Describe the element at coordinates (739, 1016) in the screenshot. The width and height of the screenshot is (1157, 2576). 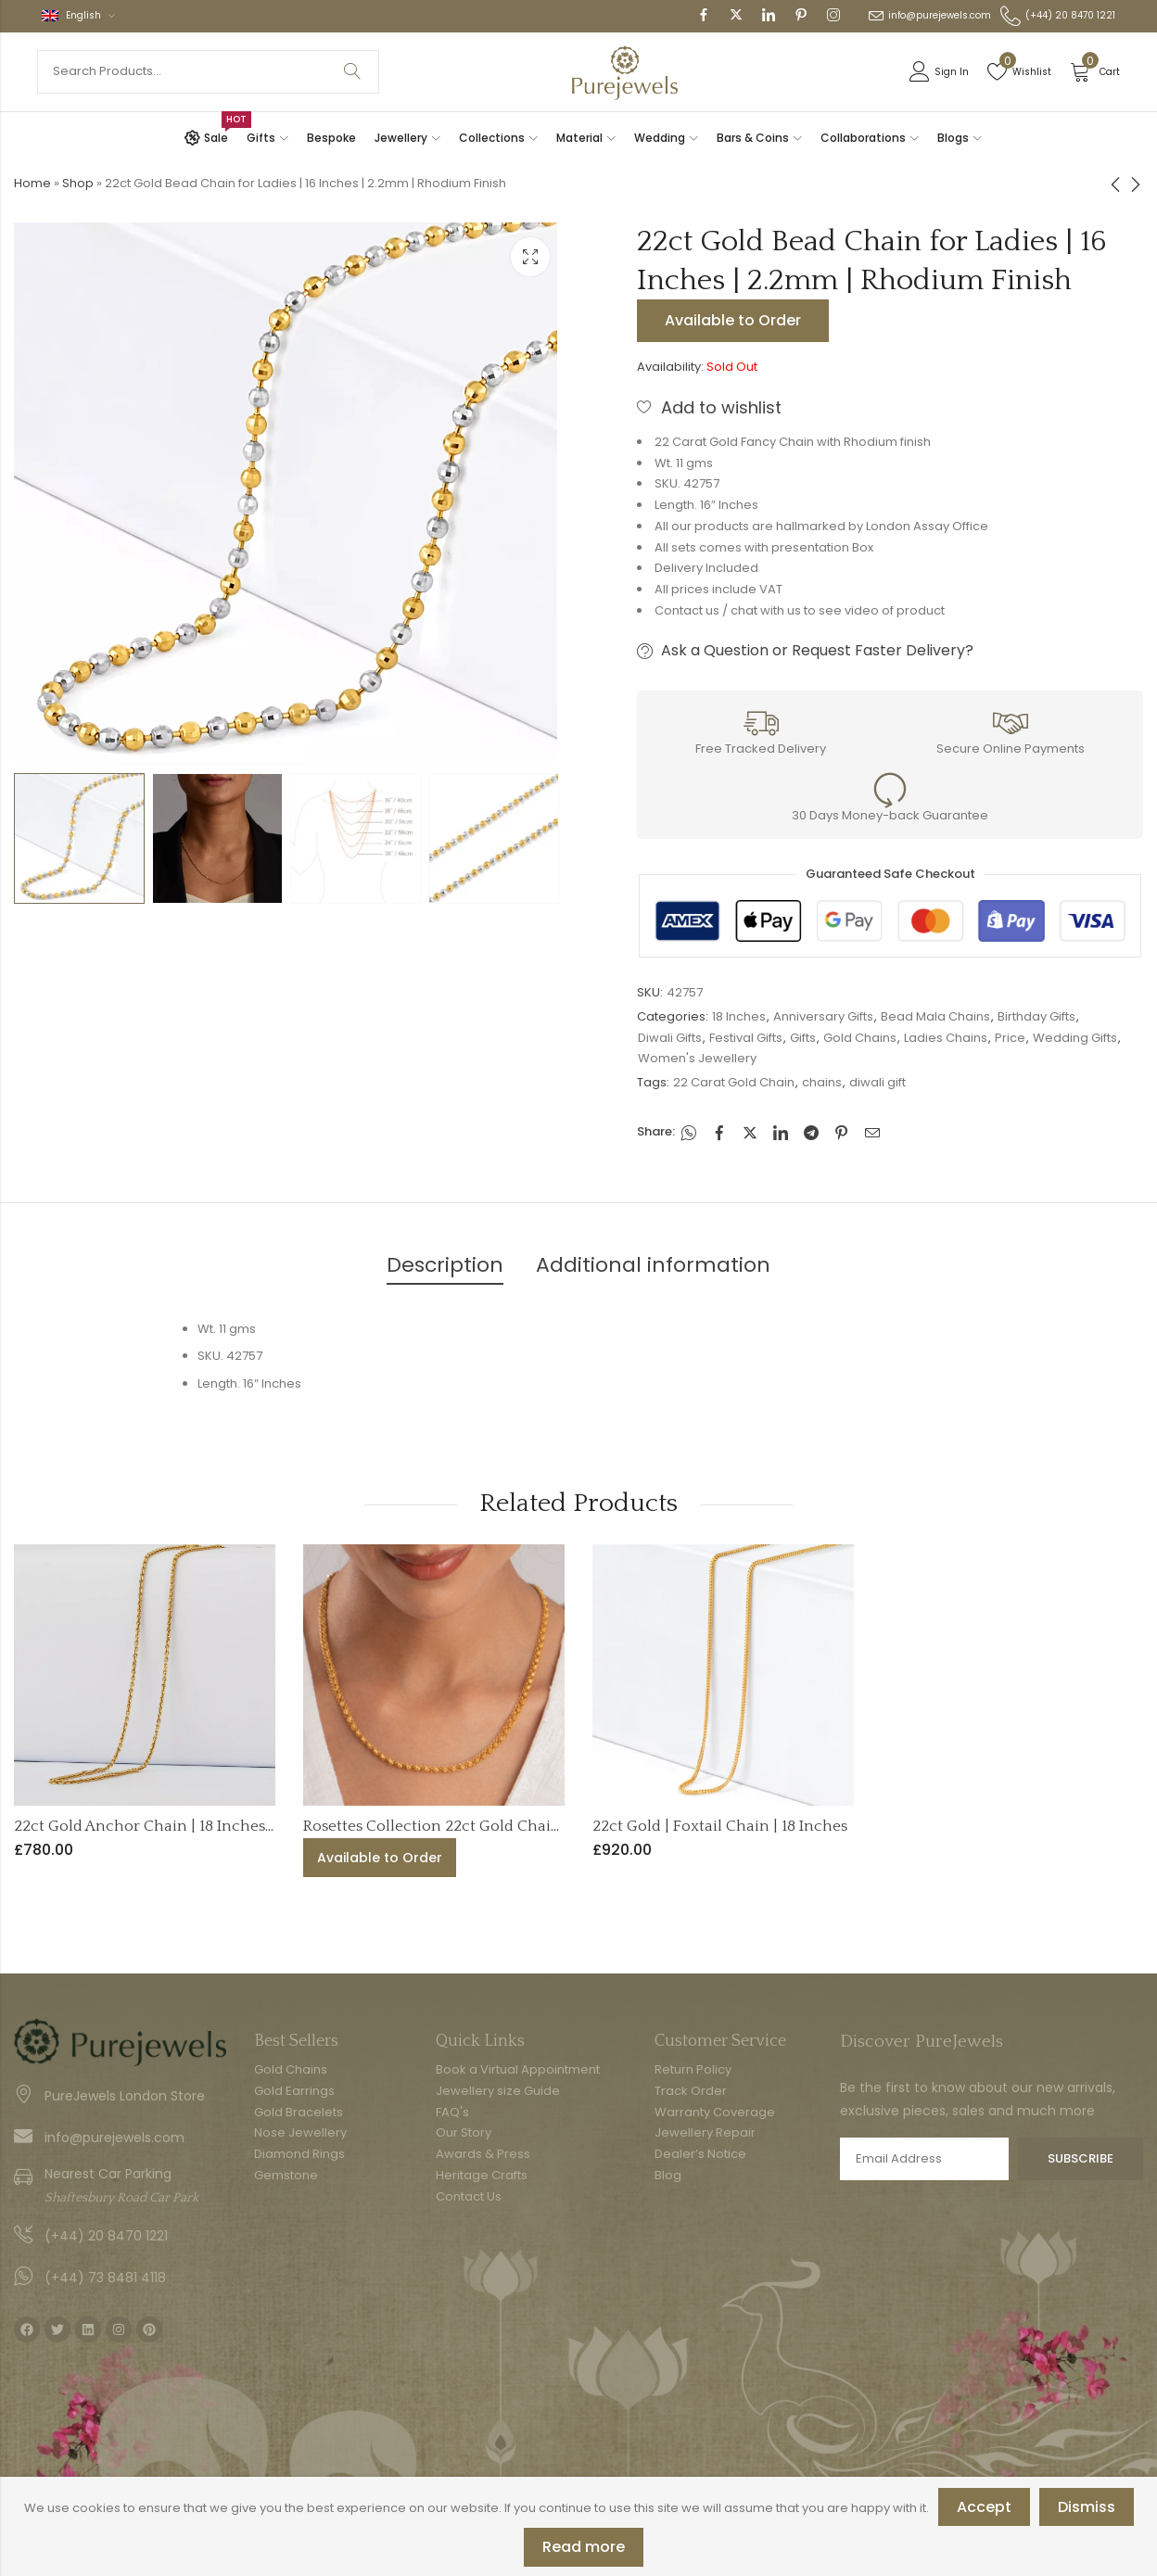
I see `18 Inches` at that location.